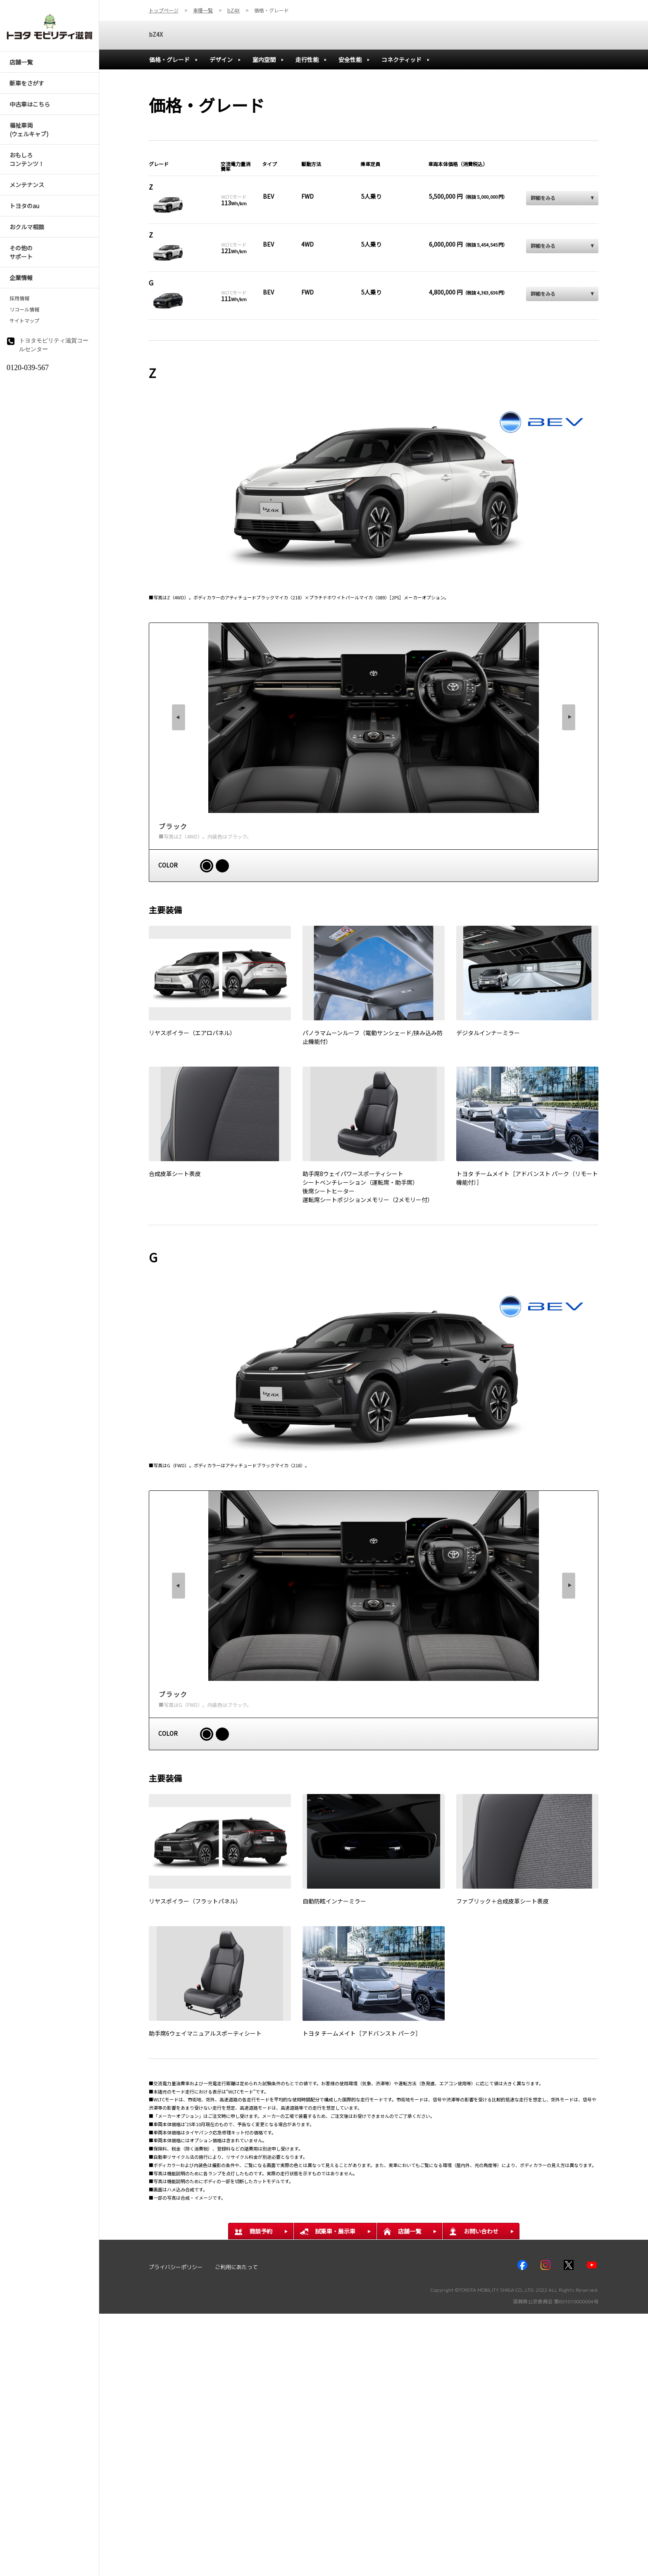 This screenshot has width=648, height=2576. I want to click on プライバシーポリシー, so click(175, 2267).